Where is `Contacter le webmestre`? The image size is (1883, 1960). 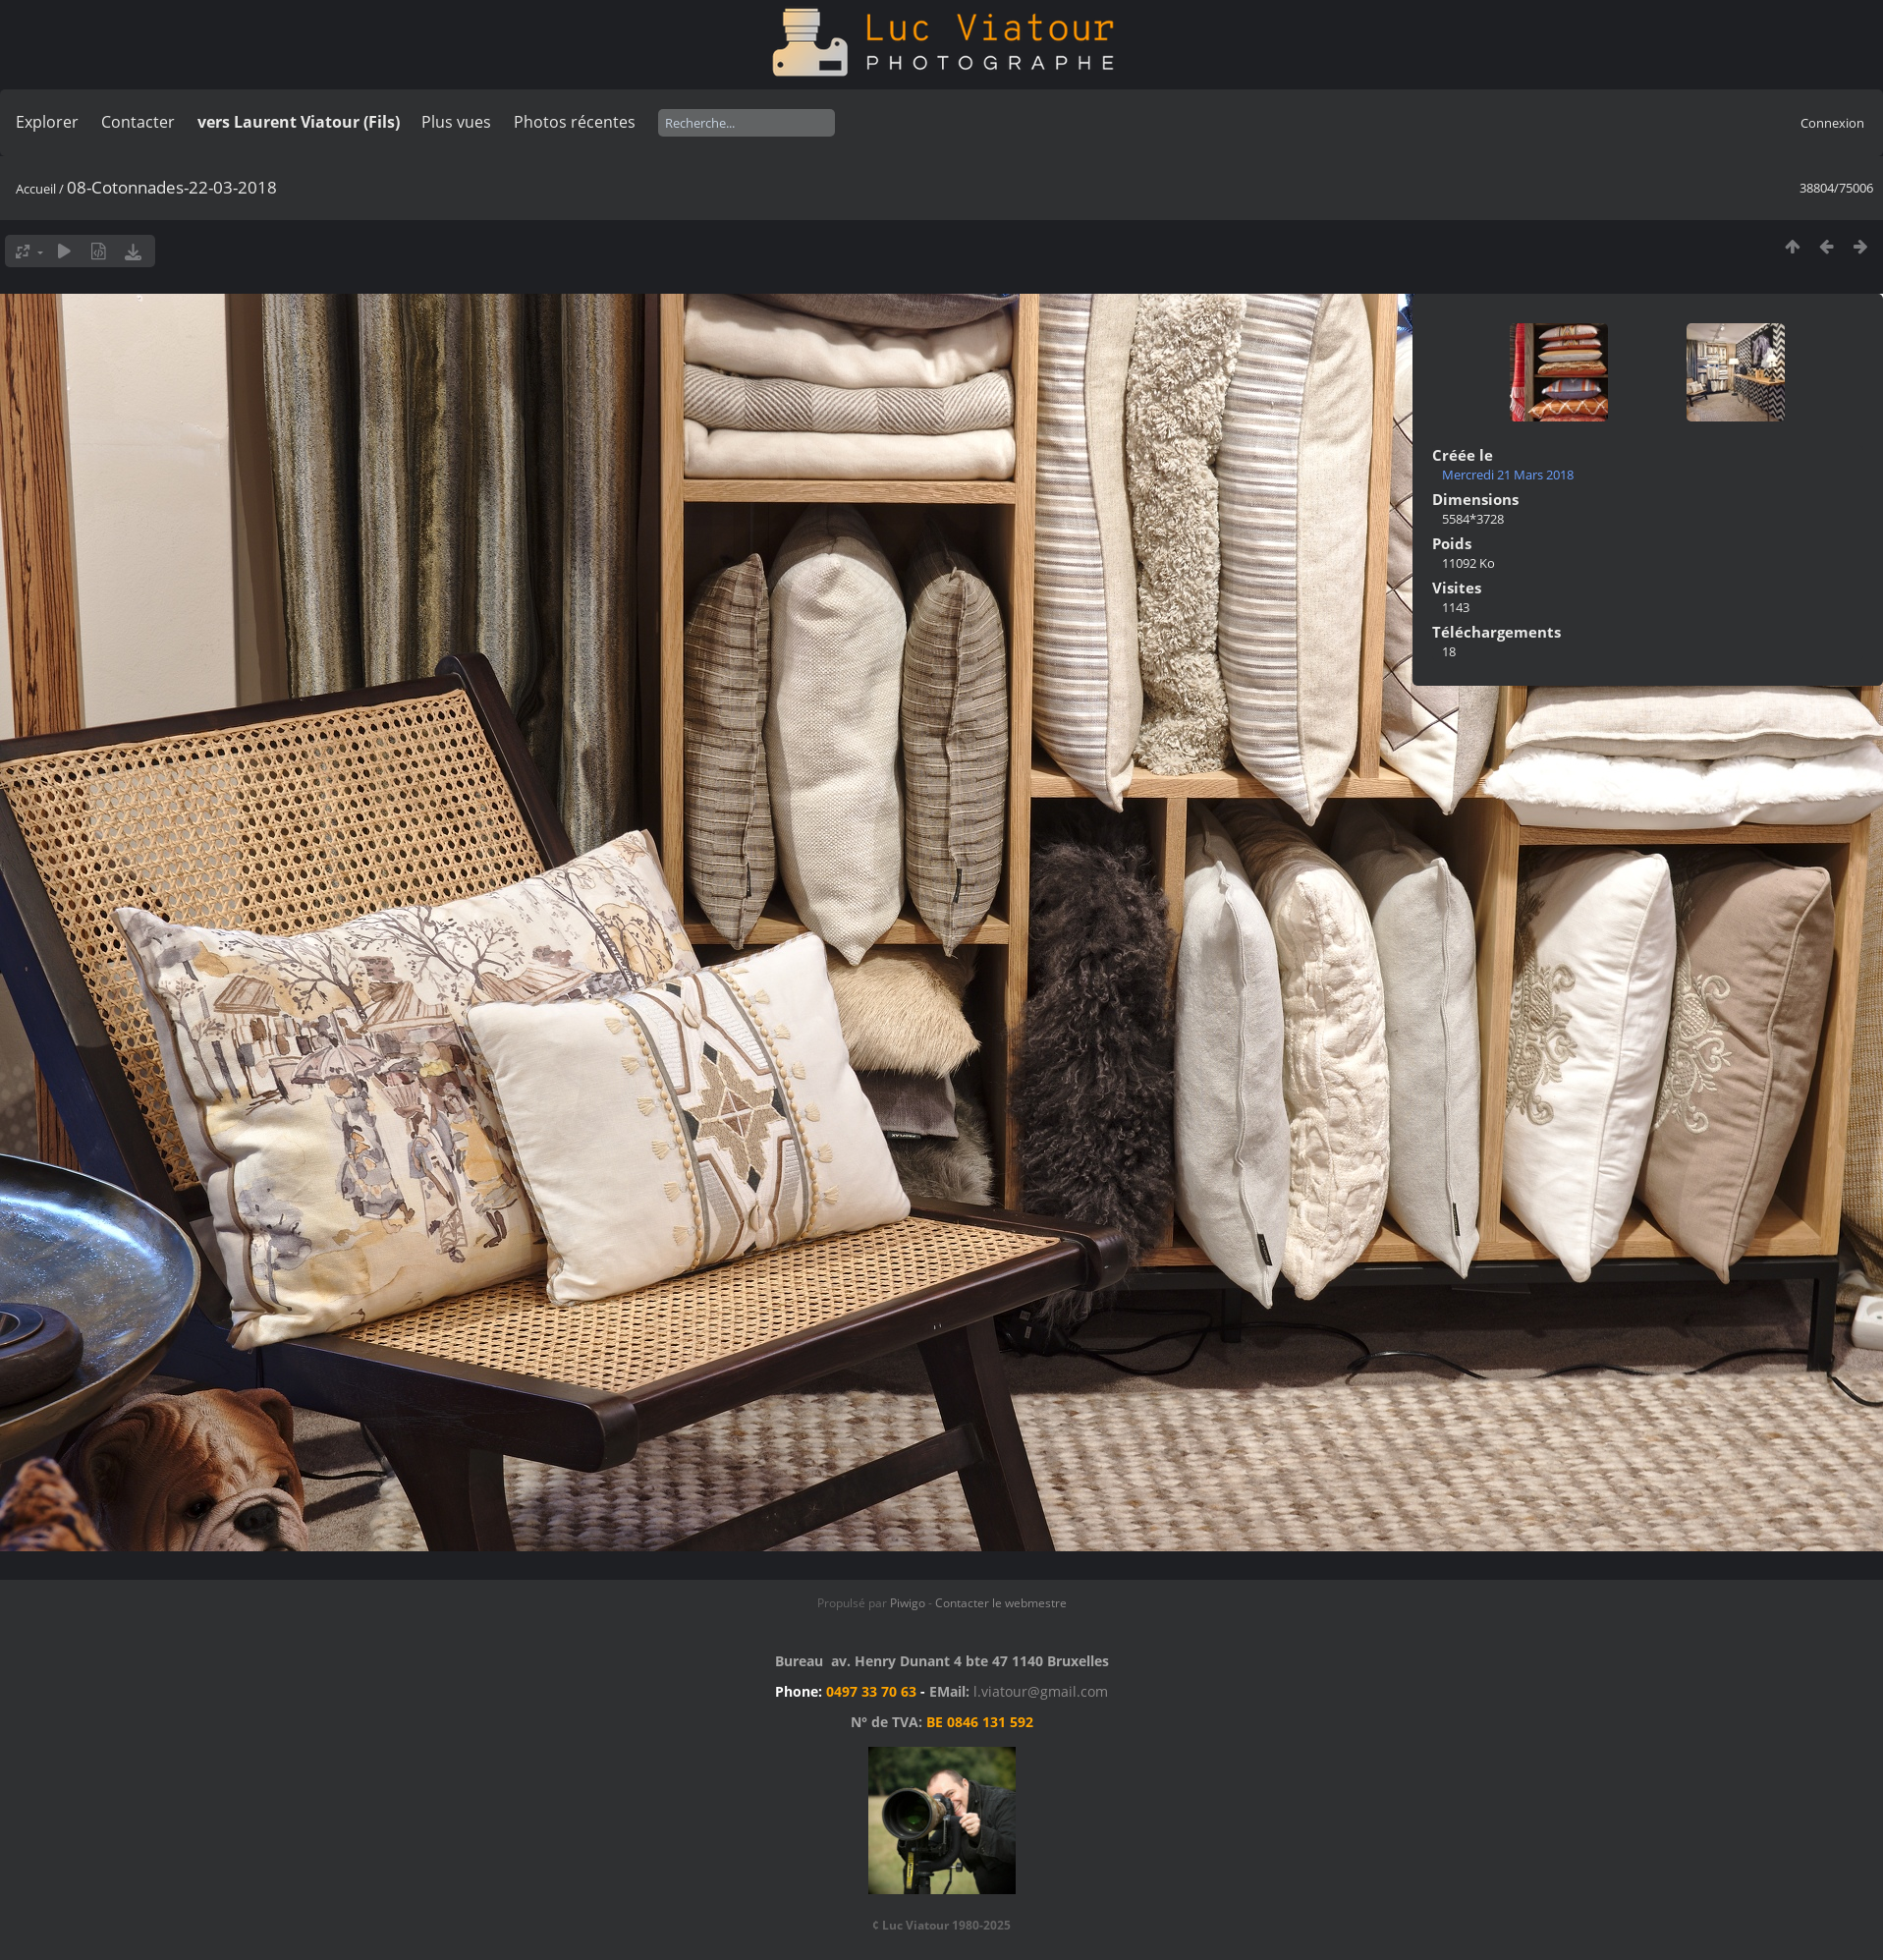 Contacter le webmestre is located at coordinates (1001, 1603).